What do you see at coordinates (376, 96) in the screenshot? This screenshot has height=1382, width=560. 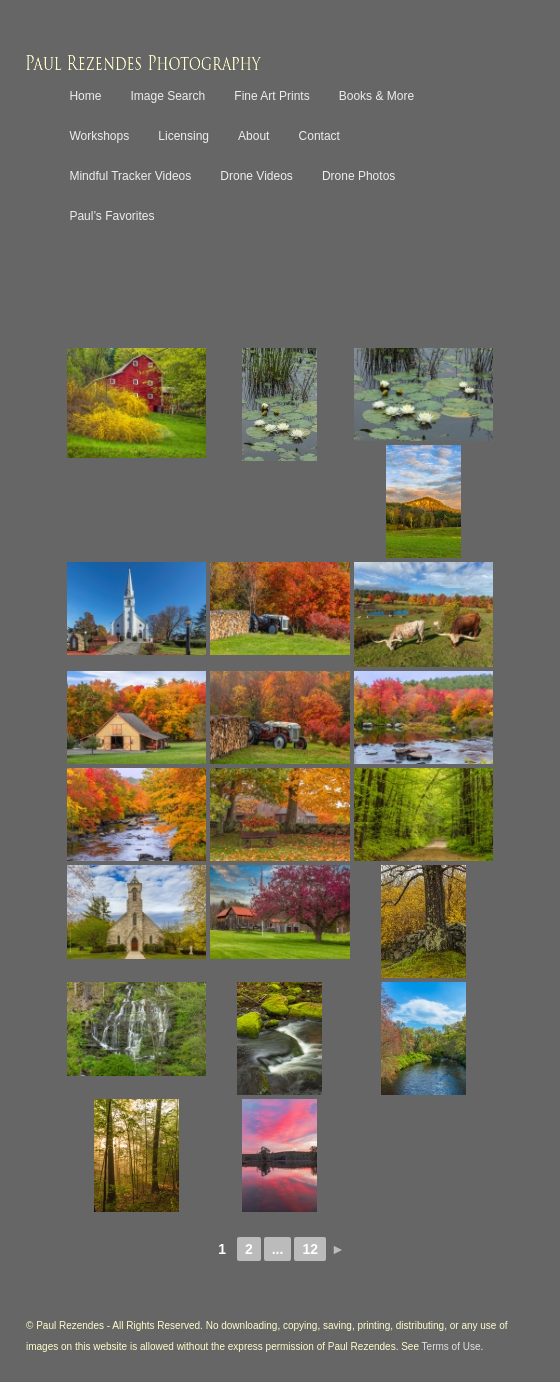 I see `Books & More` at bounding box center [376, 96].